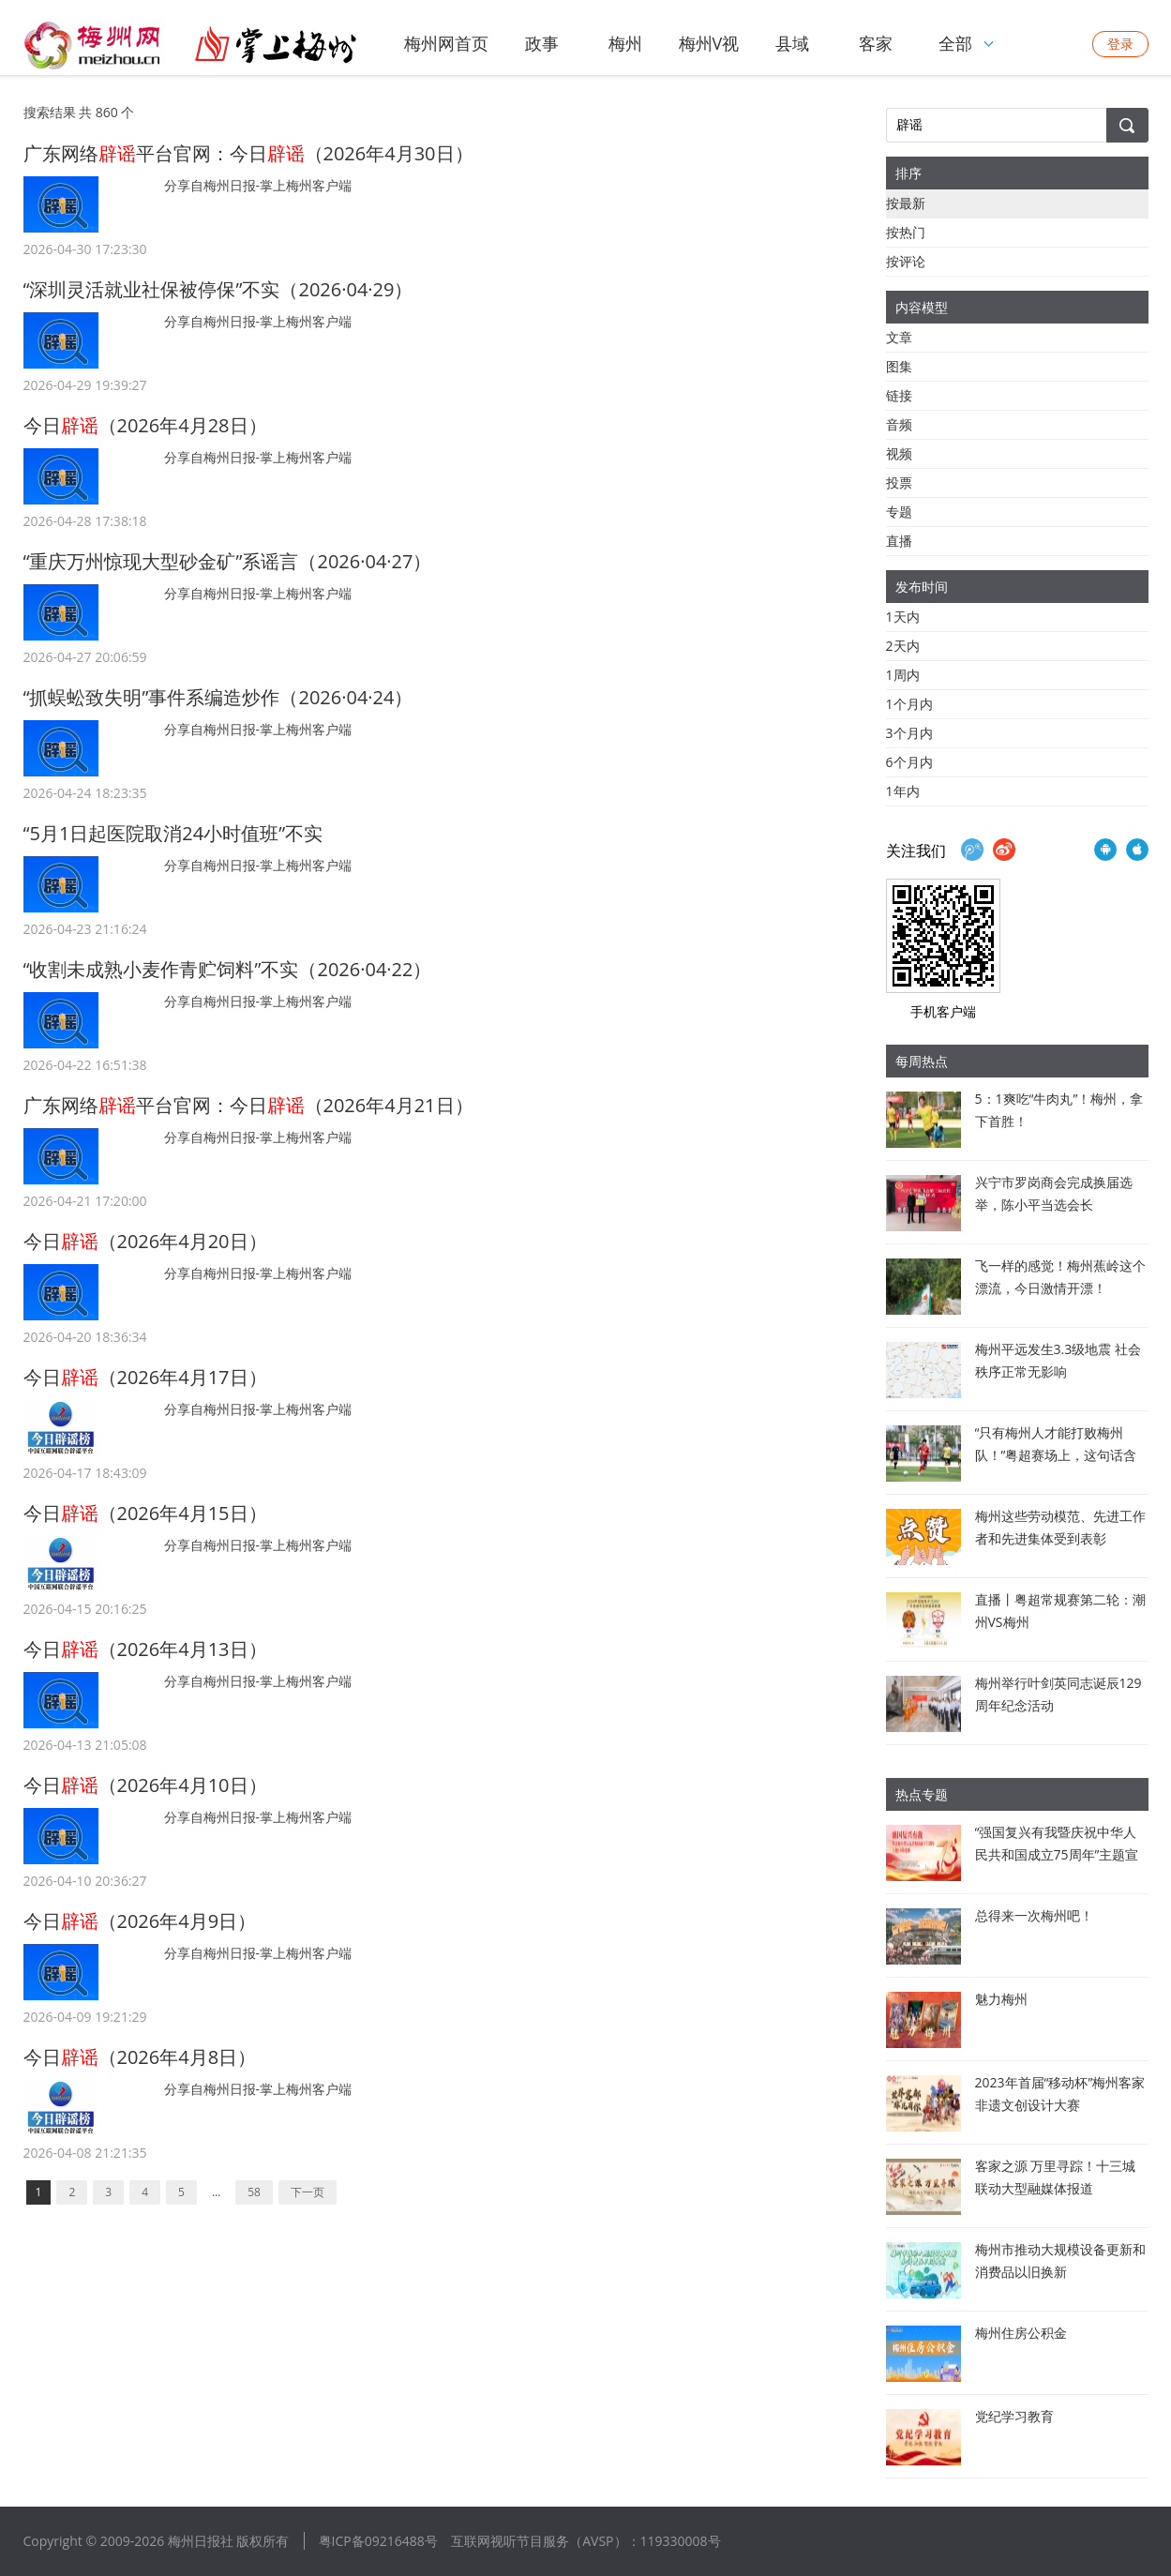 This screenshot has width=1171, height=2576. Describe the element at coordinates (1034, 1915) in the screenshot. I see `总得来一次梅州吧！` at that location.